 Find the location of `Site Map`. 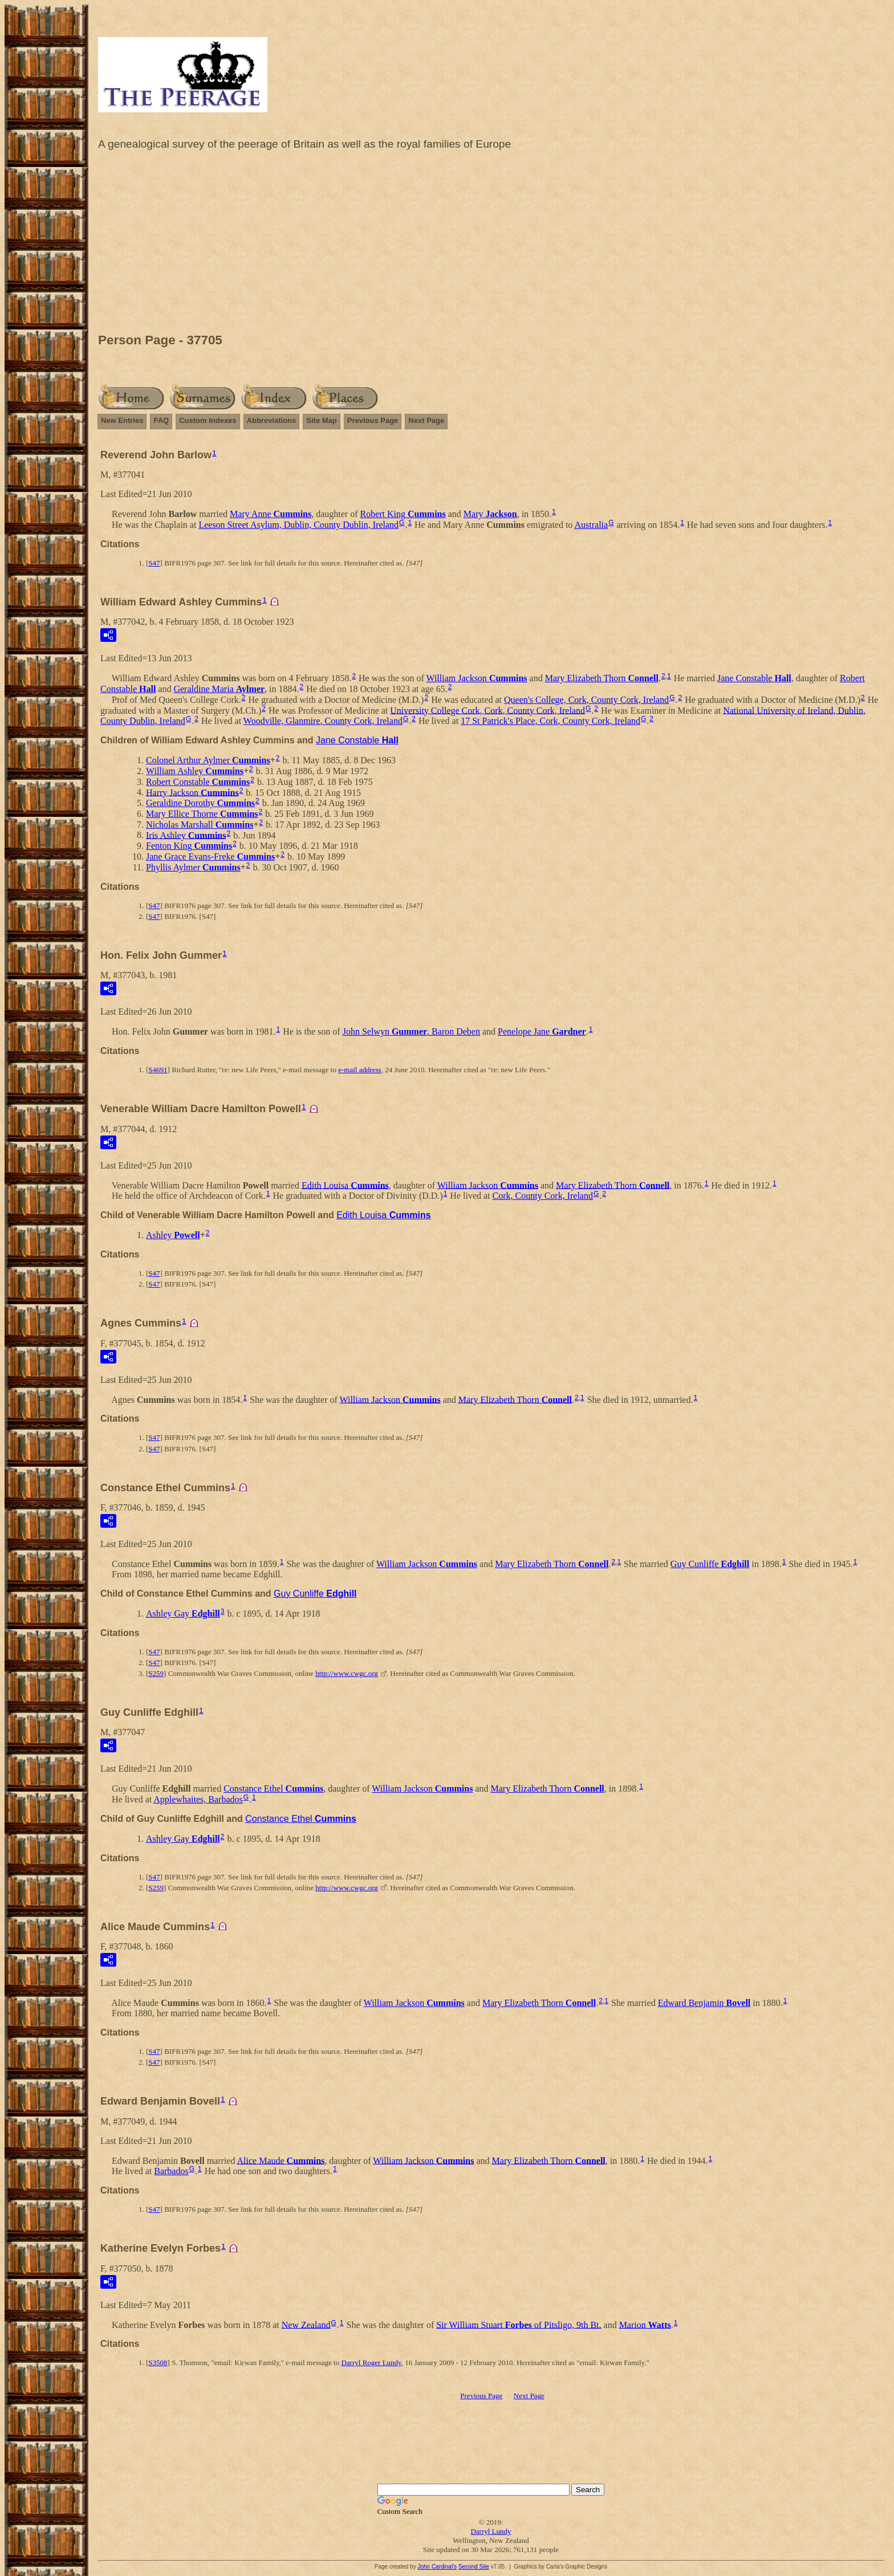

Site Map is located at coordinates (321, 420).